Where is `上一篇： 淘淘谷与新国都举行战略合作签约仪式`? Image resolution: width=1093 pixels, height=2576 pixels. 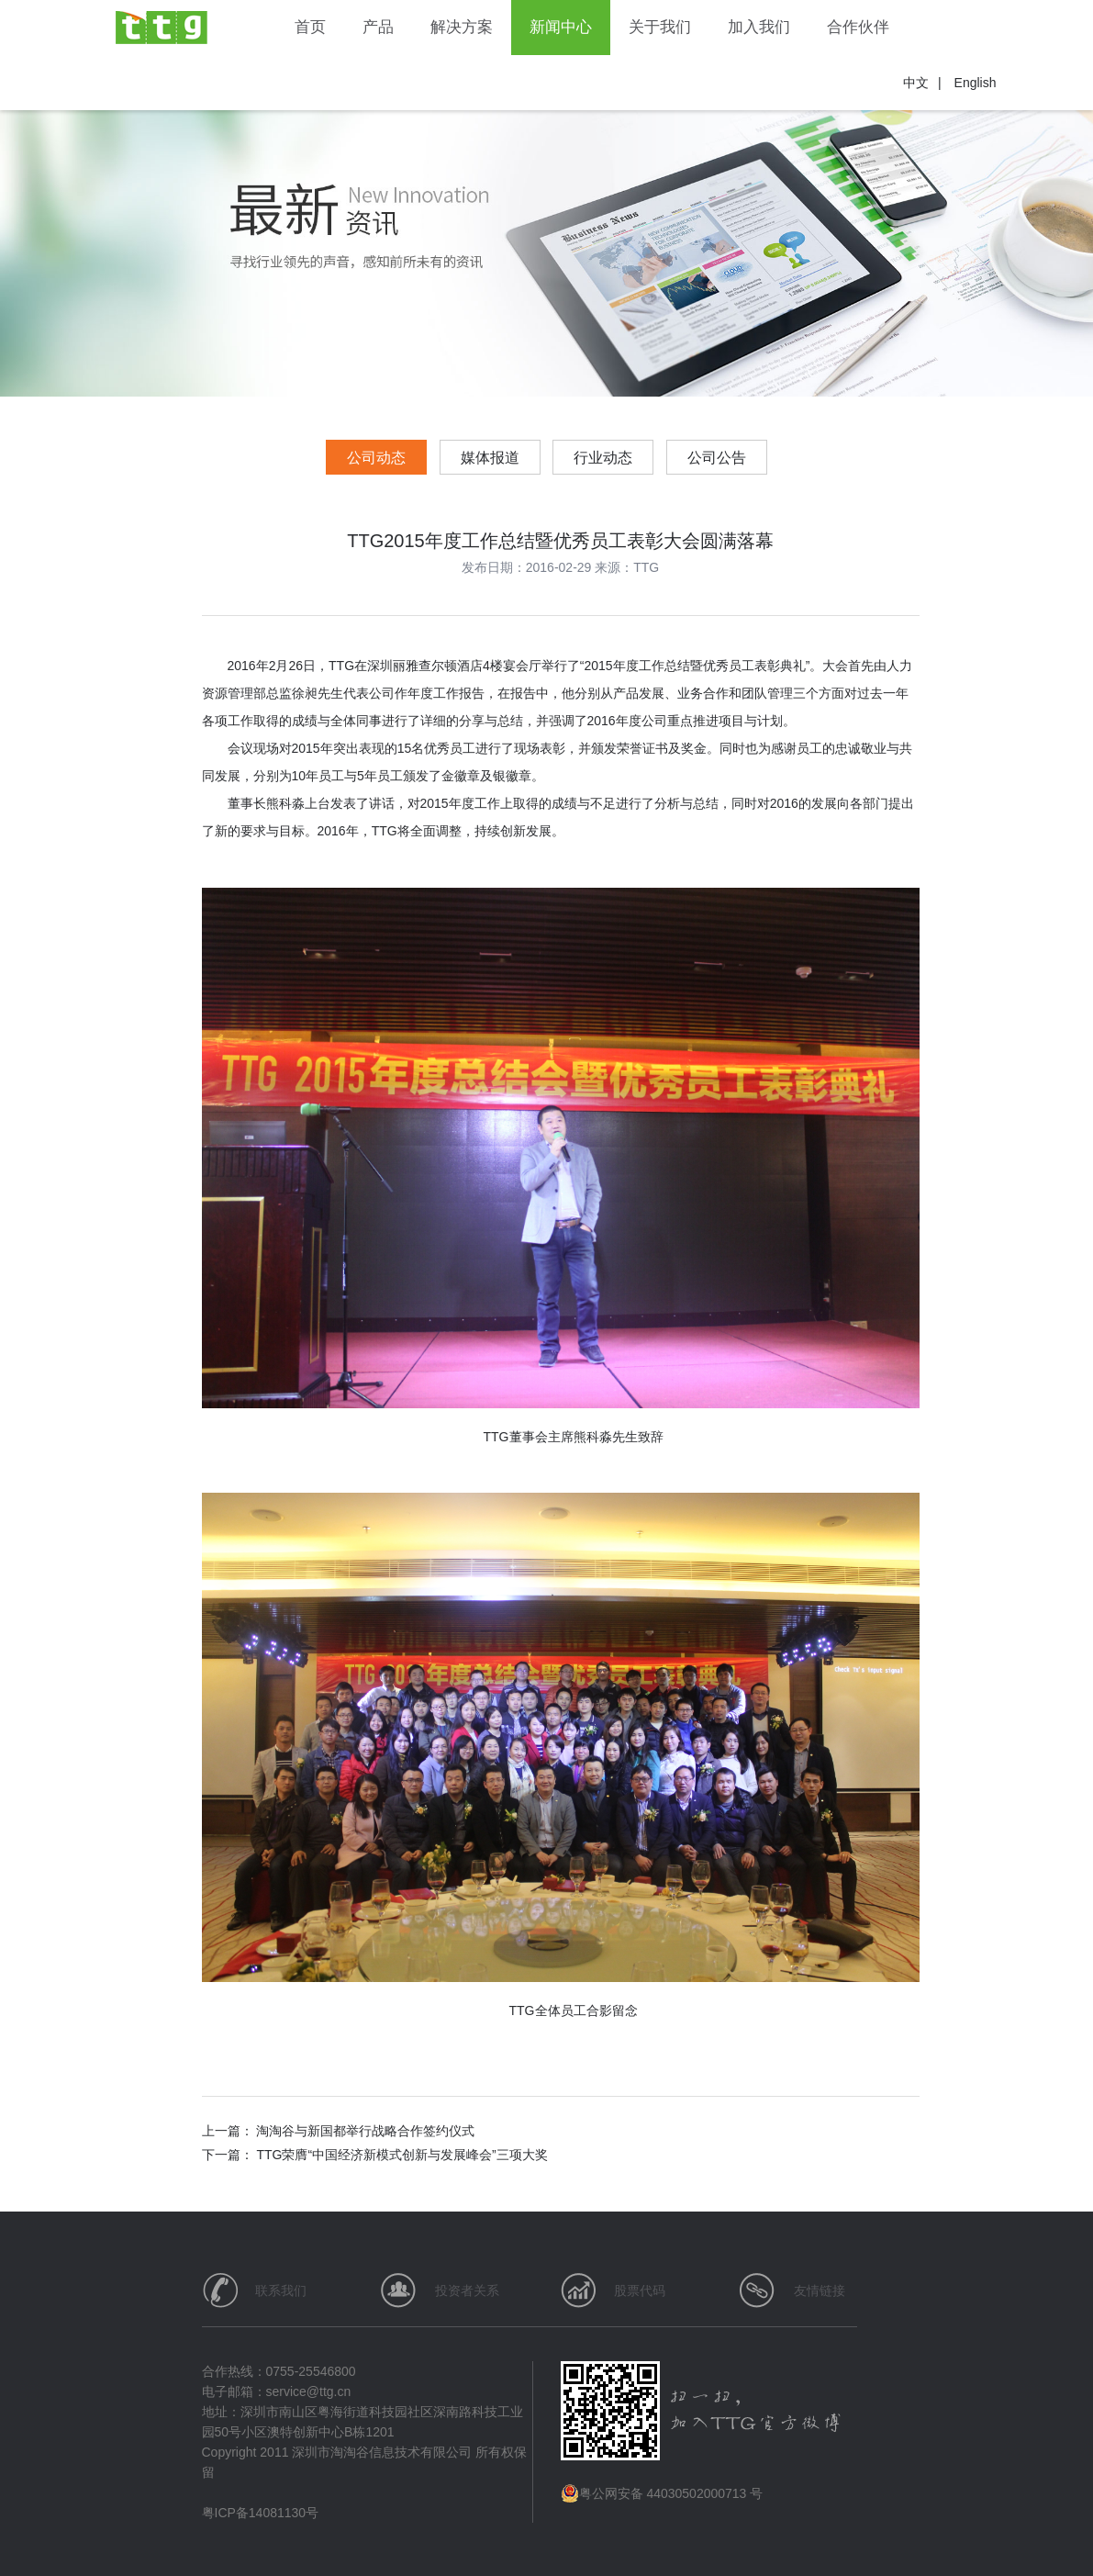 上一篇： 淘淘谷与新国都举行战略合作签约仪式 is located at coordinates (338, 2130).